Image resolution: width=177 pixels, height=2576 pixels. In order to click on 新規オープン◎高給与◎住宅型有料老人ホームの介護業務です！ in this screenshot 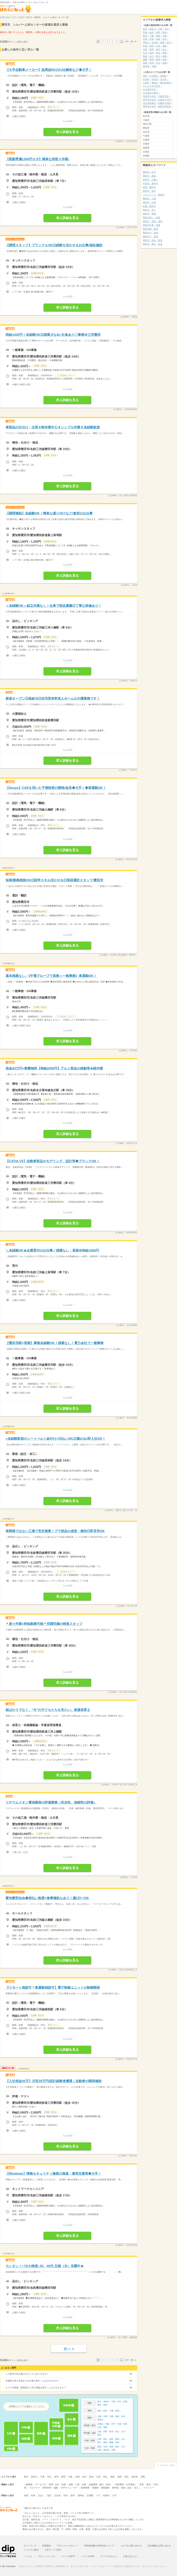, I will do `click(53, 698)`.